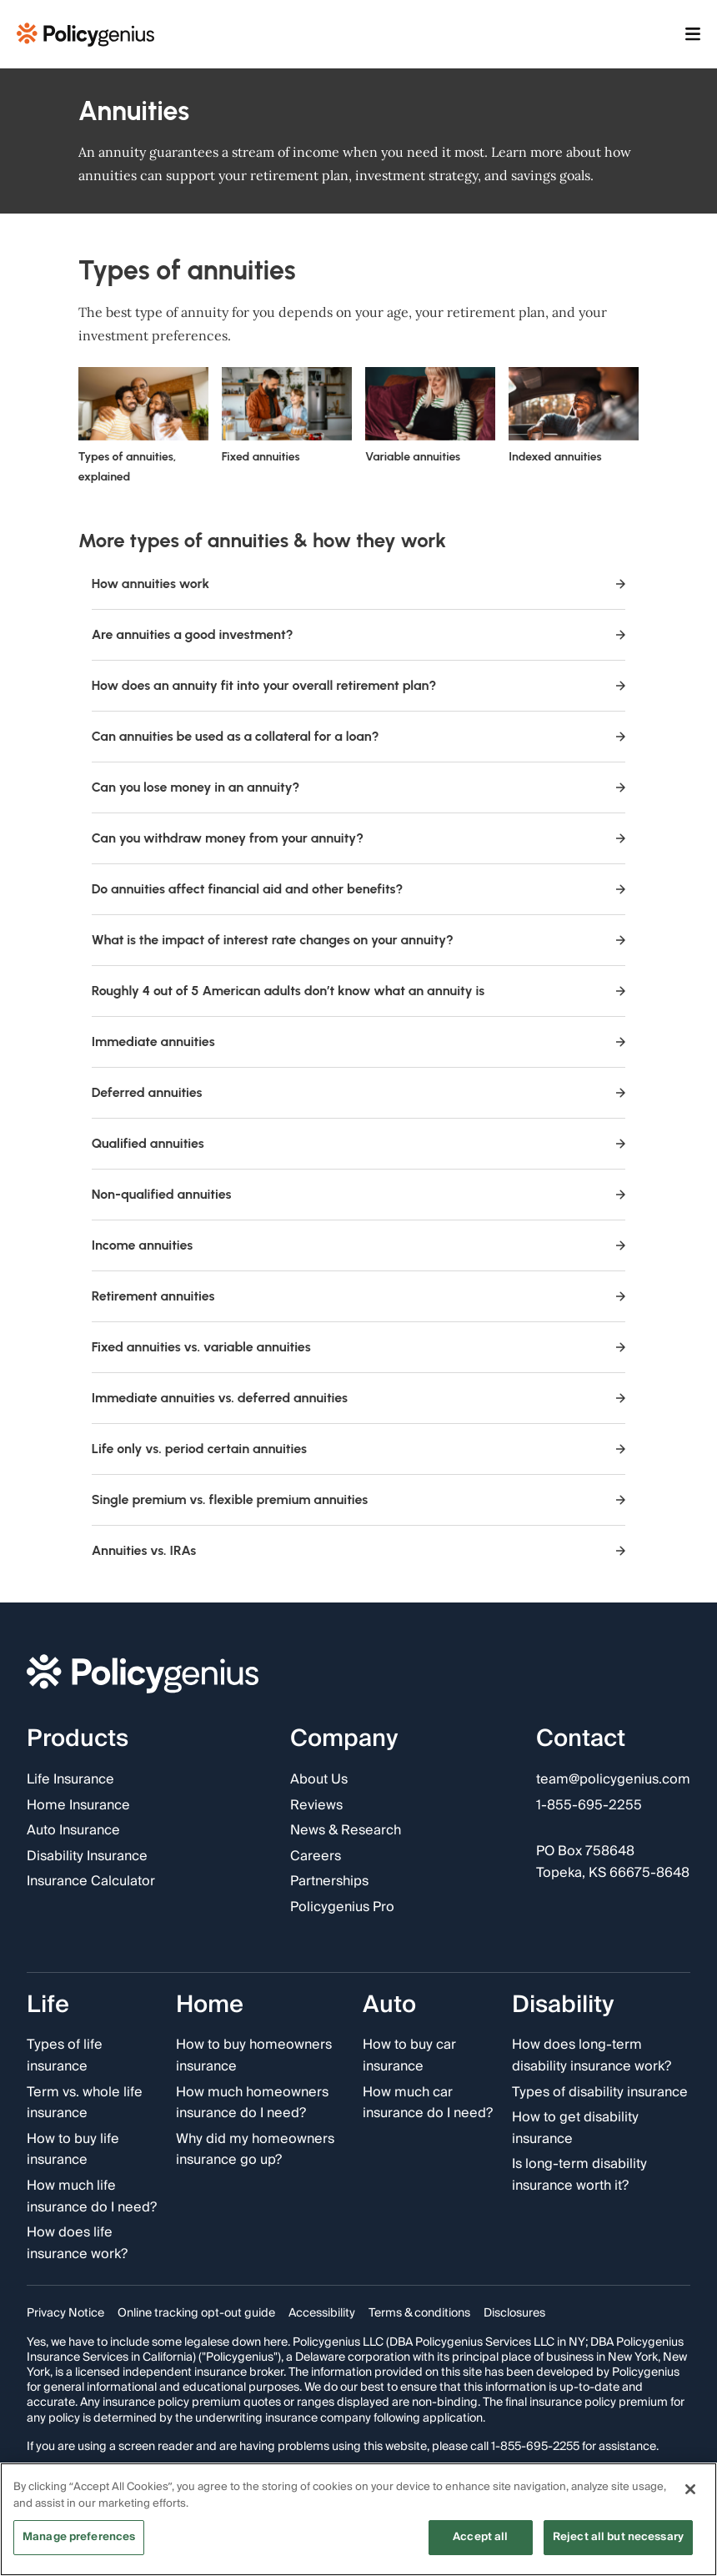  Describe the element at coordinates (600, 2092) in the screenshot. I see `Types of disability insurance` at that location.